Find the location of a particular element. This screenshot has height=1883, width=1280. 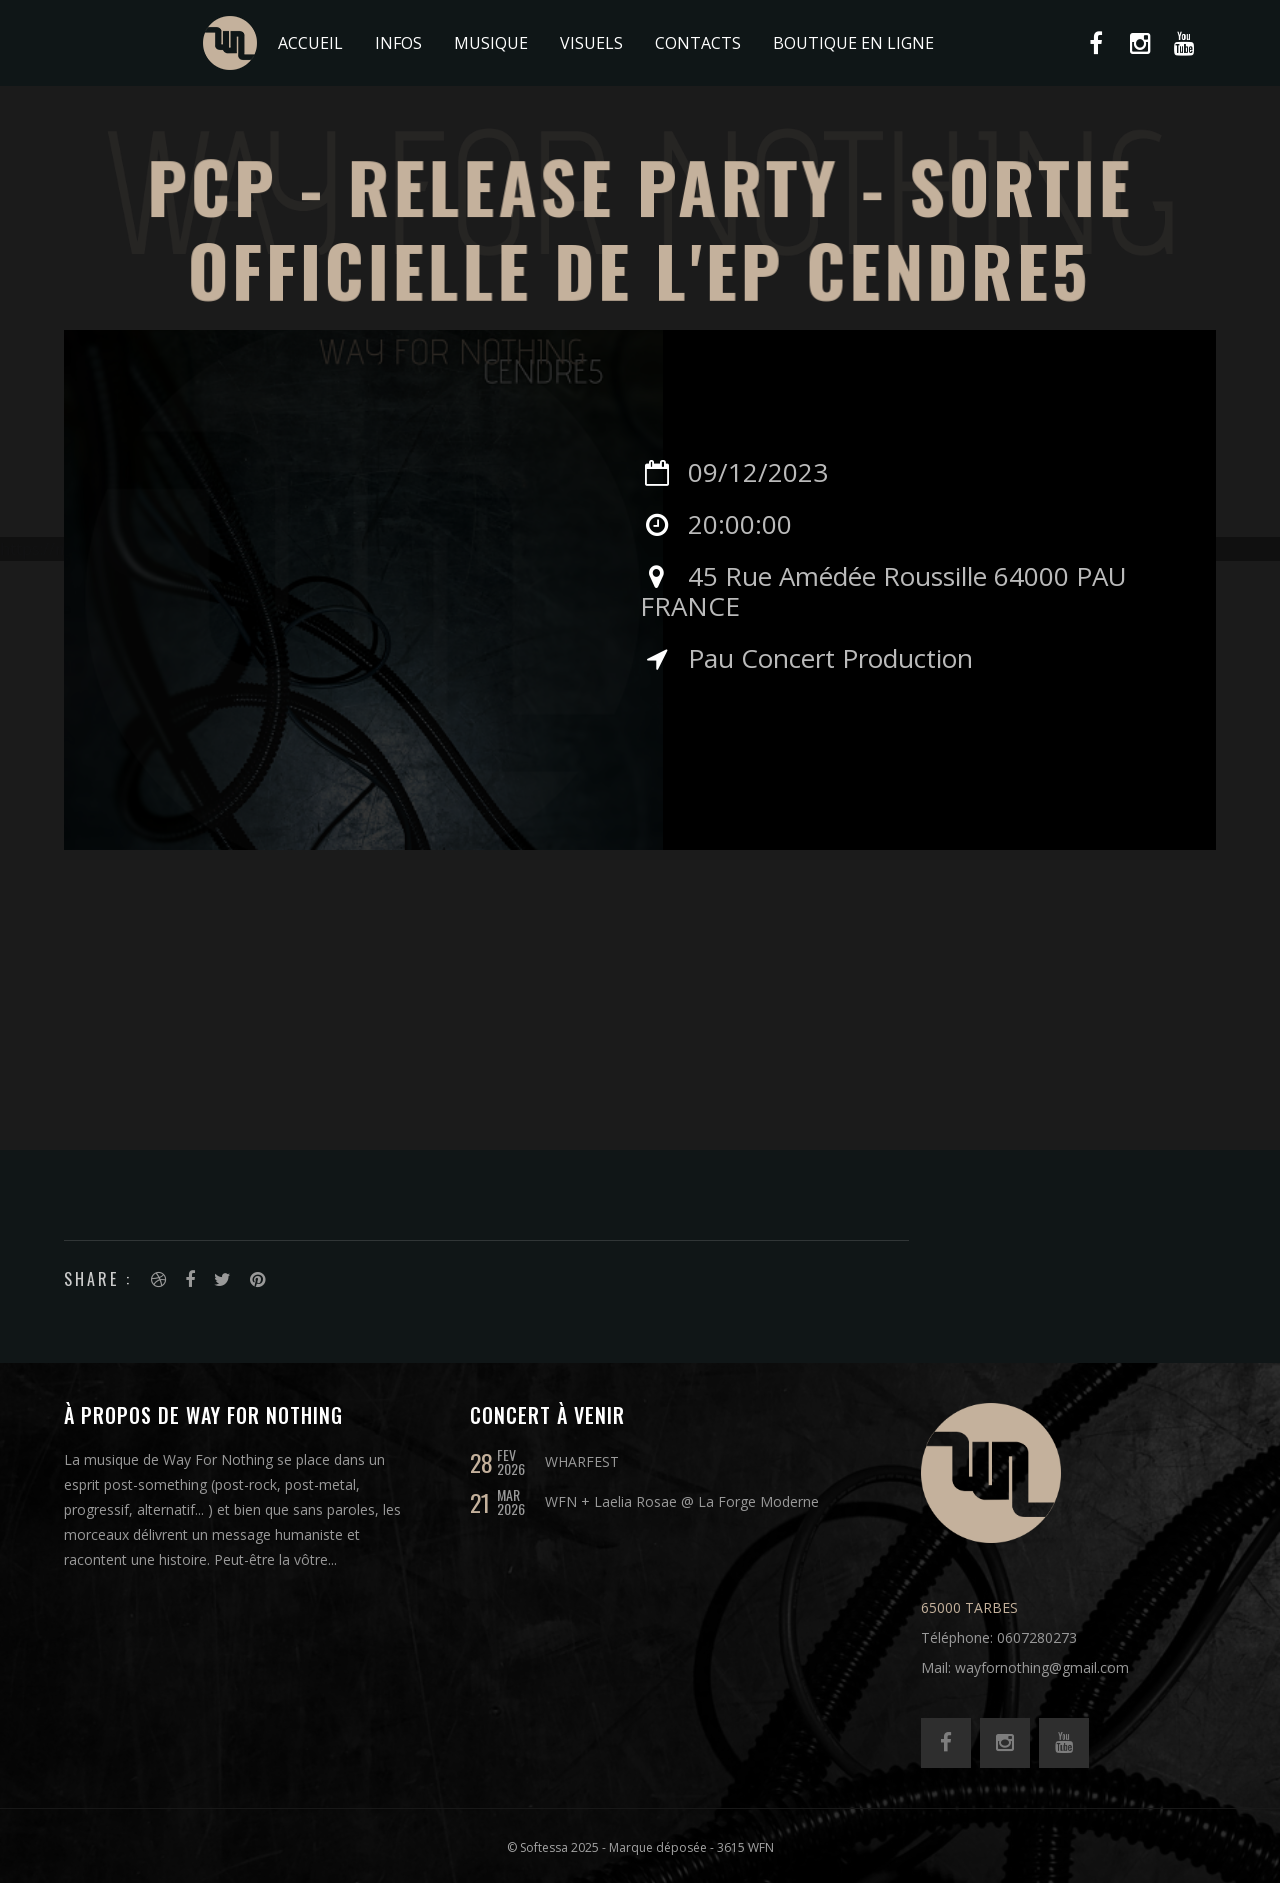

Infos is located at coordinates (398, 43).